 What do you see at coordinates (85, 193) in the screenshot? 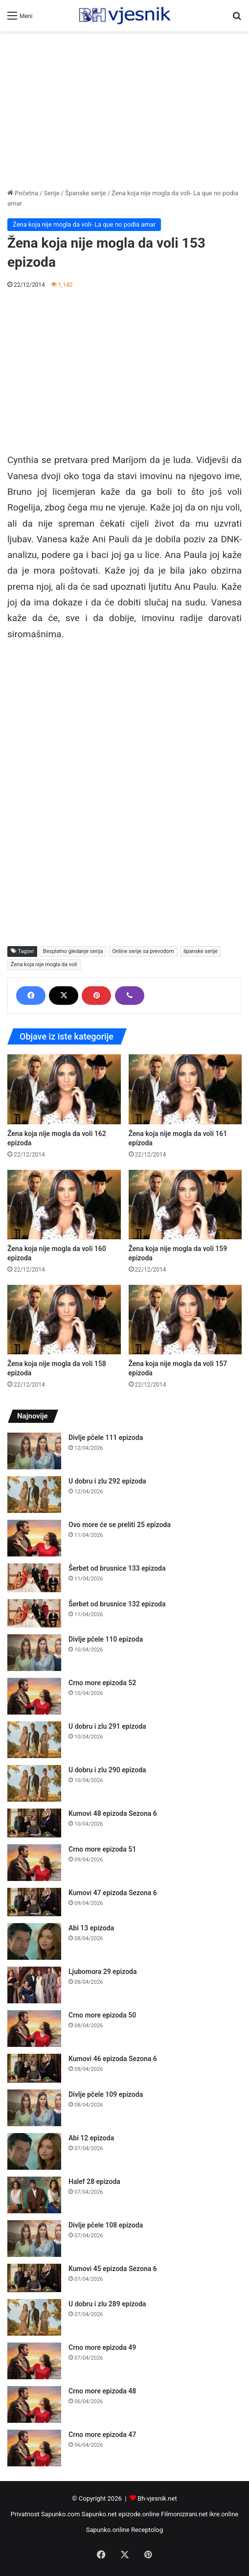
I see `Španske serije` at bounding box center [85, 193].